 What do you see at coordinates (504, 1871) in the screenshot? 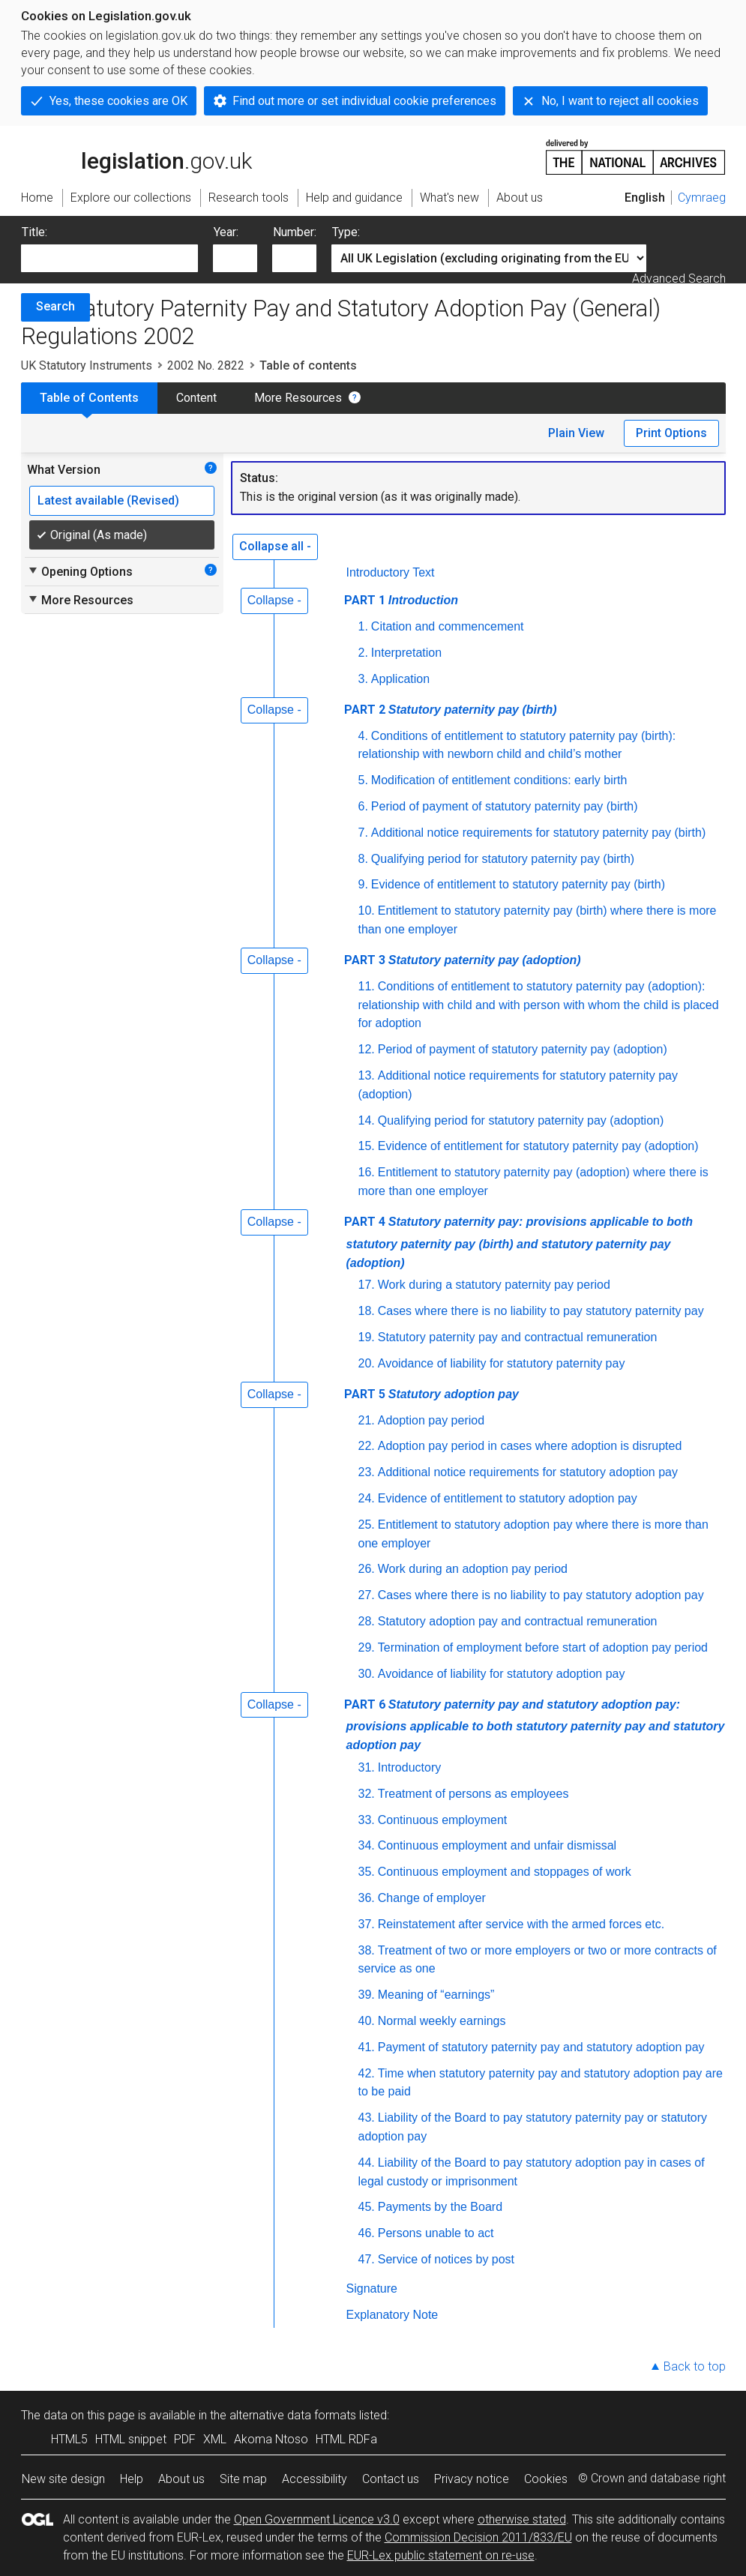
I see `Continuous employment and stoppages of work` at bounding box center [504, 1871].